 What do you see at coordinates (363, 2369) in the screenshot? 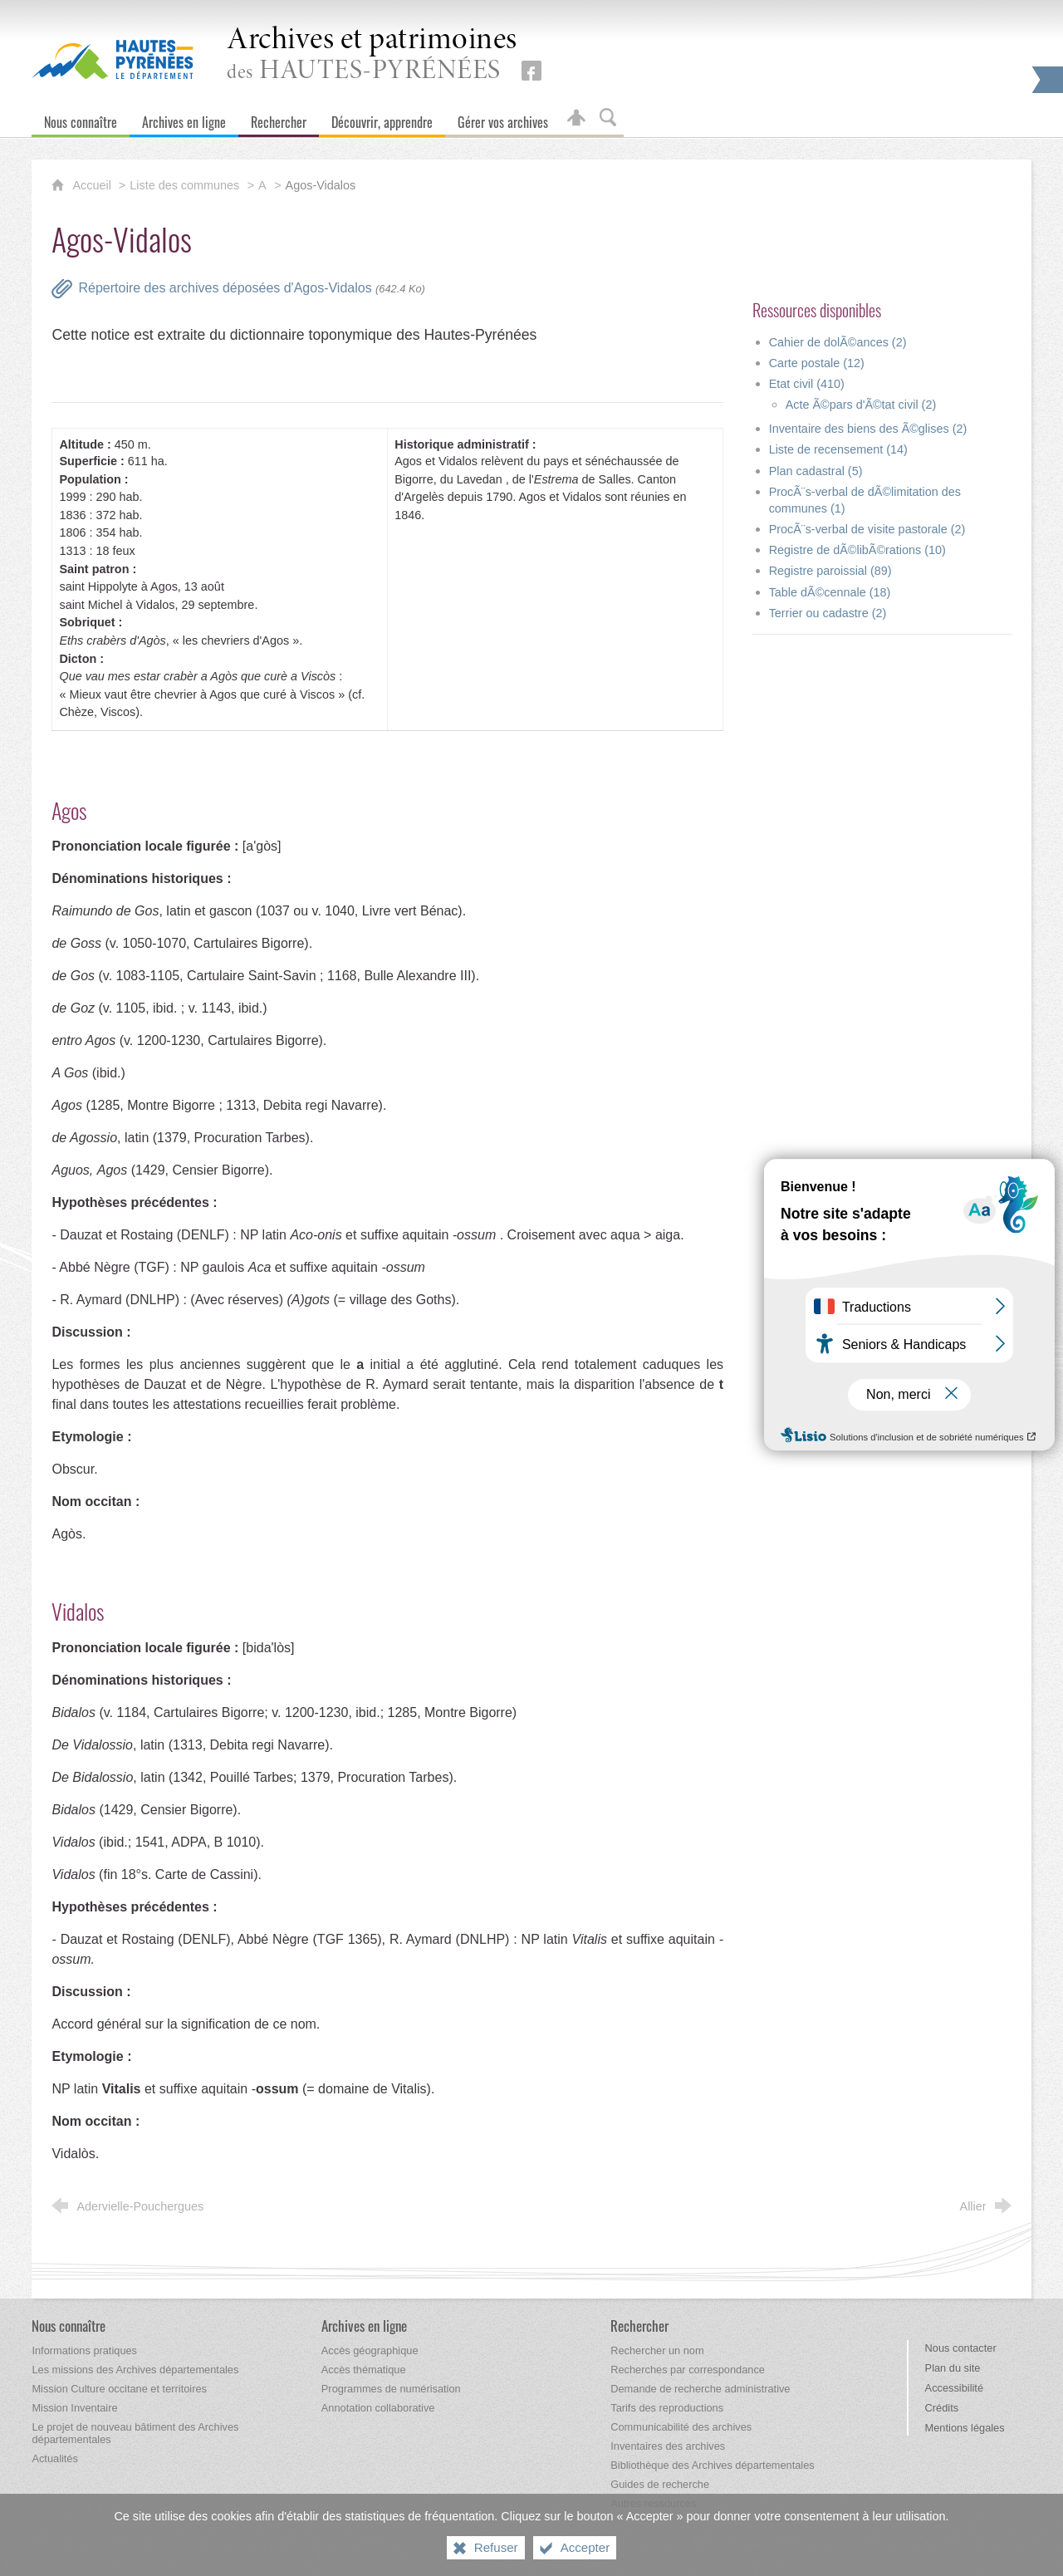
I see `[Accès thématique]` at bounding box center [363, 2369].